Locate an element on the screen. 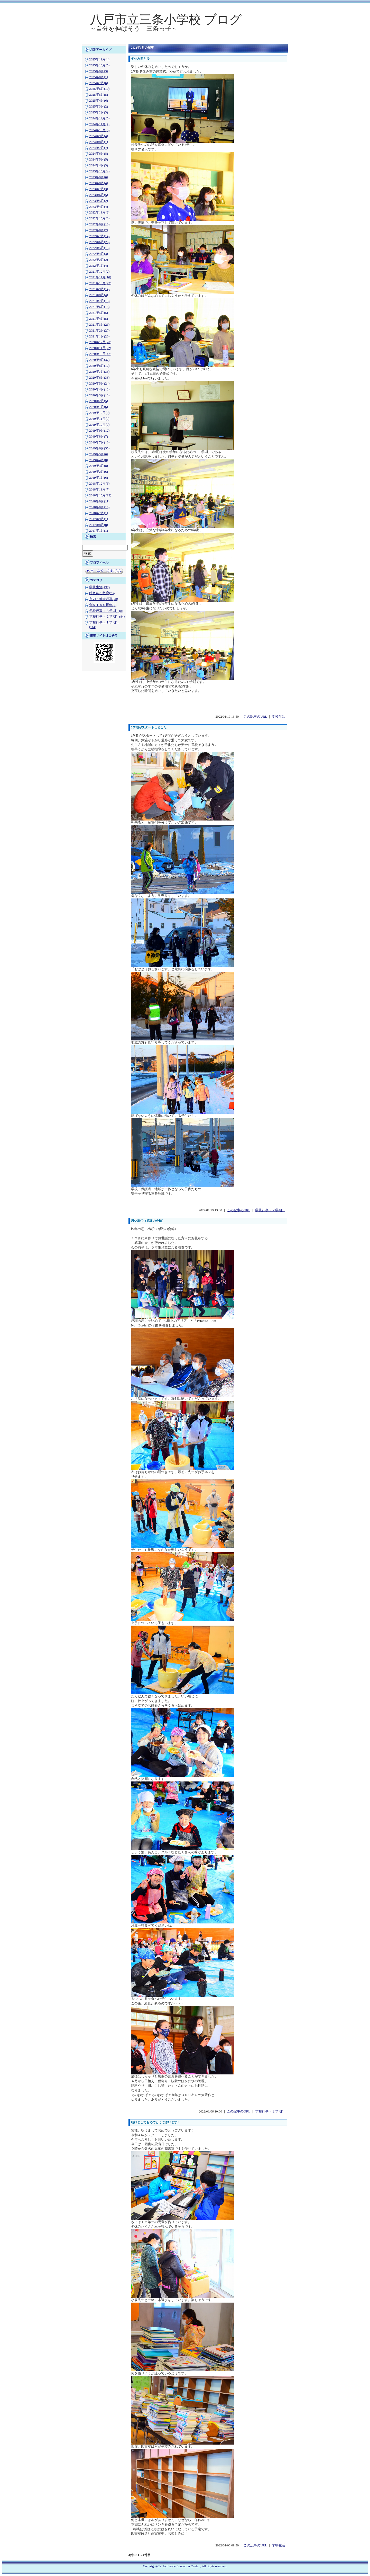 This screenshot has width=370, height=2576. 学校行事（３学期）(8) is located at coordinates (106, 611).